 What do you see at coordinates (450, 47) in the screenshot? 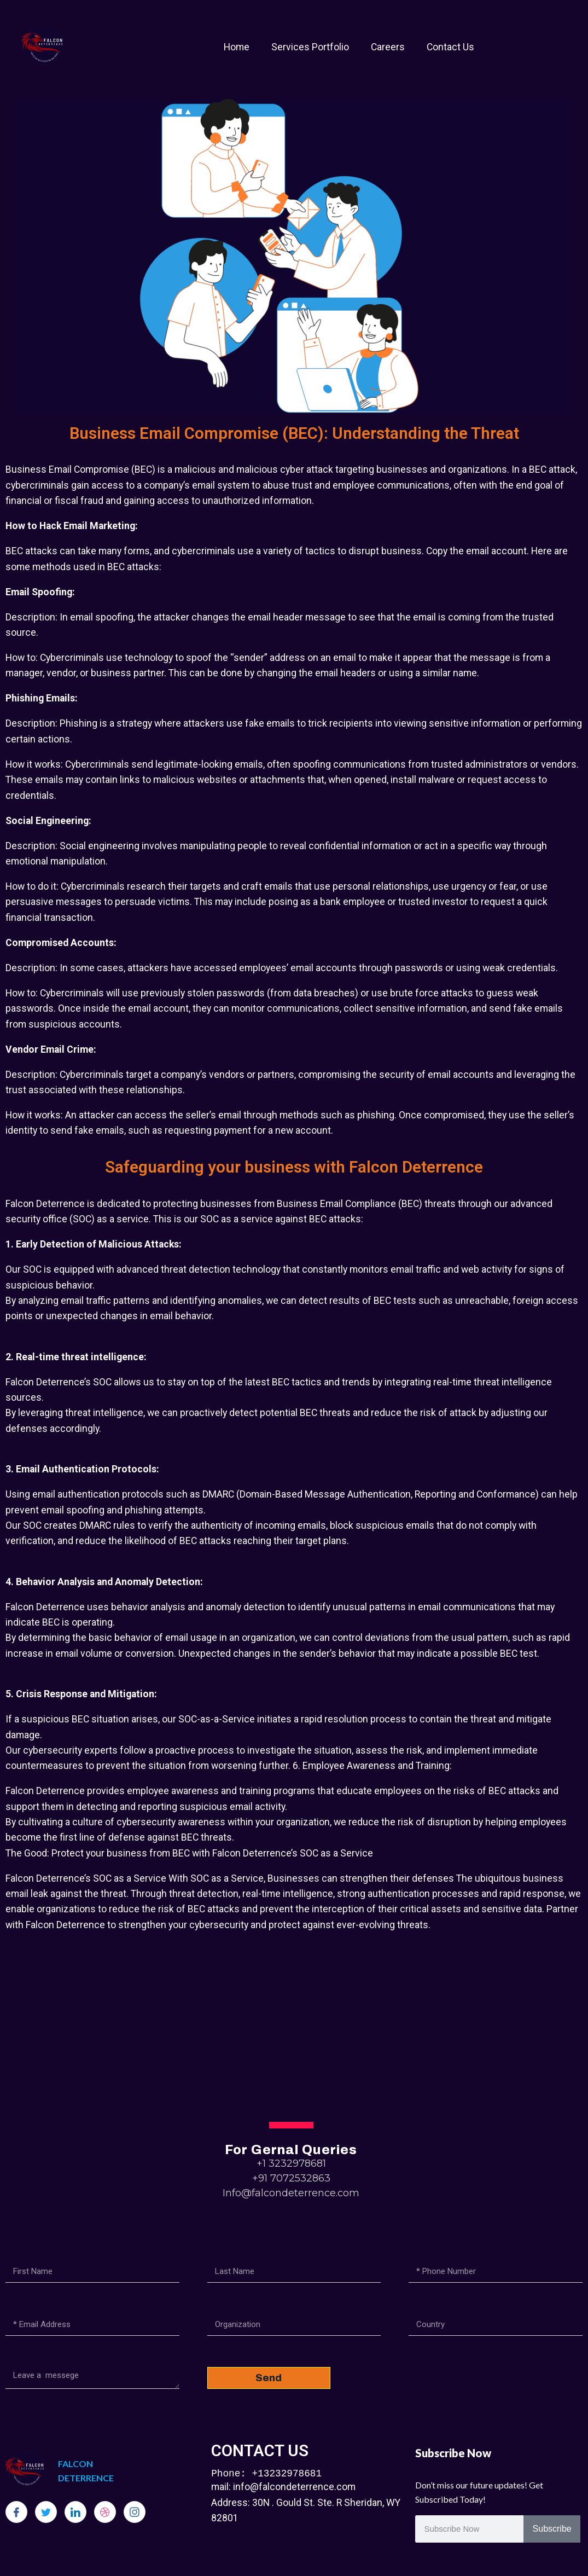
I see `Contact Us` at bounding box center [450, 47].